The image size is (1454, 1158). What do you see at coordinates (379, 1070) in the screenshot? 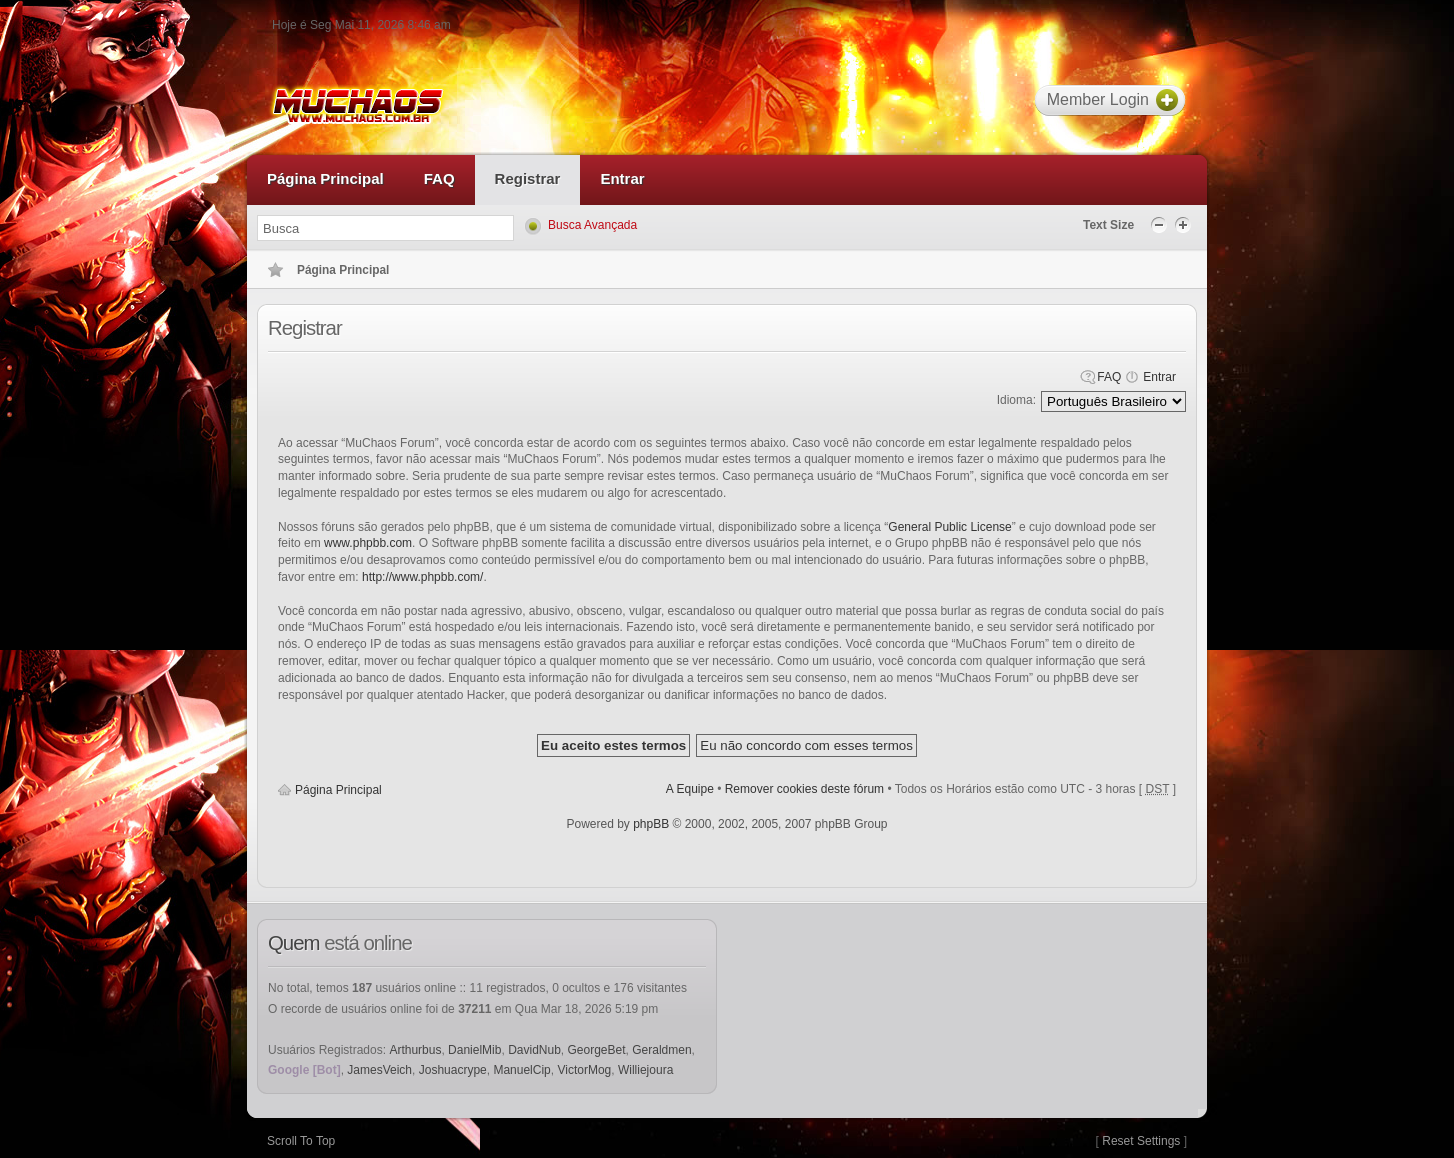
I see `JamesVeich` at bounding box center [379, 1070].